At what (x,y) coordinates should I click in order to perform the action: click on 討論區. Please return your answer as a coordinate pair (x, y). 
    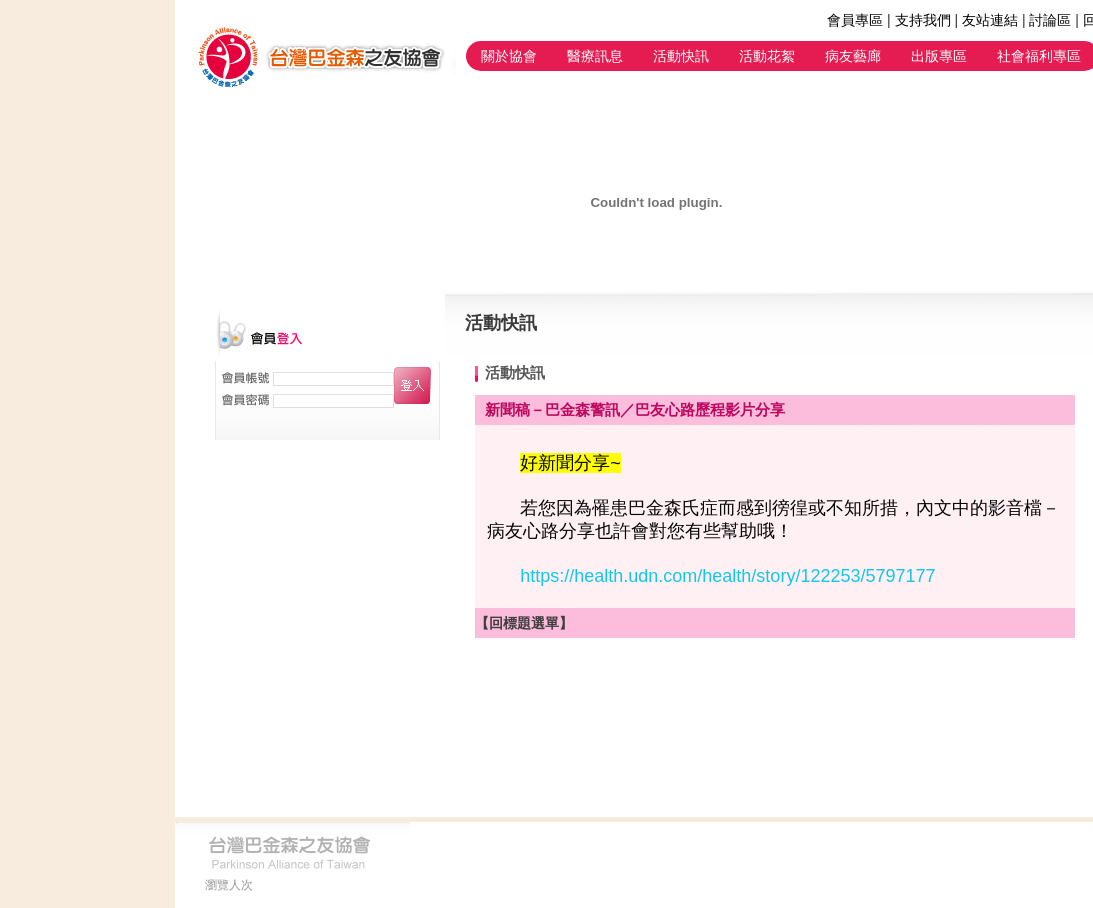
    Looking at the image, I should click on (1050, 20).